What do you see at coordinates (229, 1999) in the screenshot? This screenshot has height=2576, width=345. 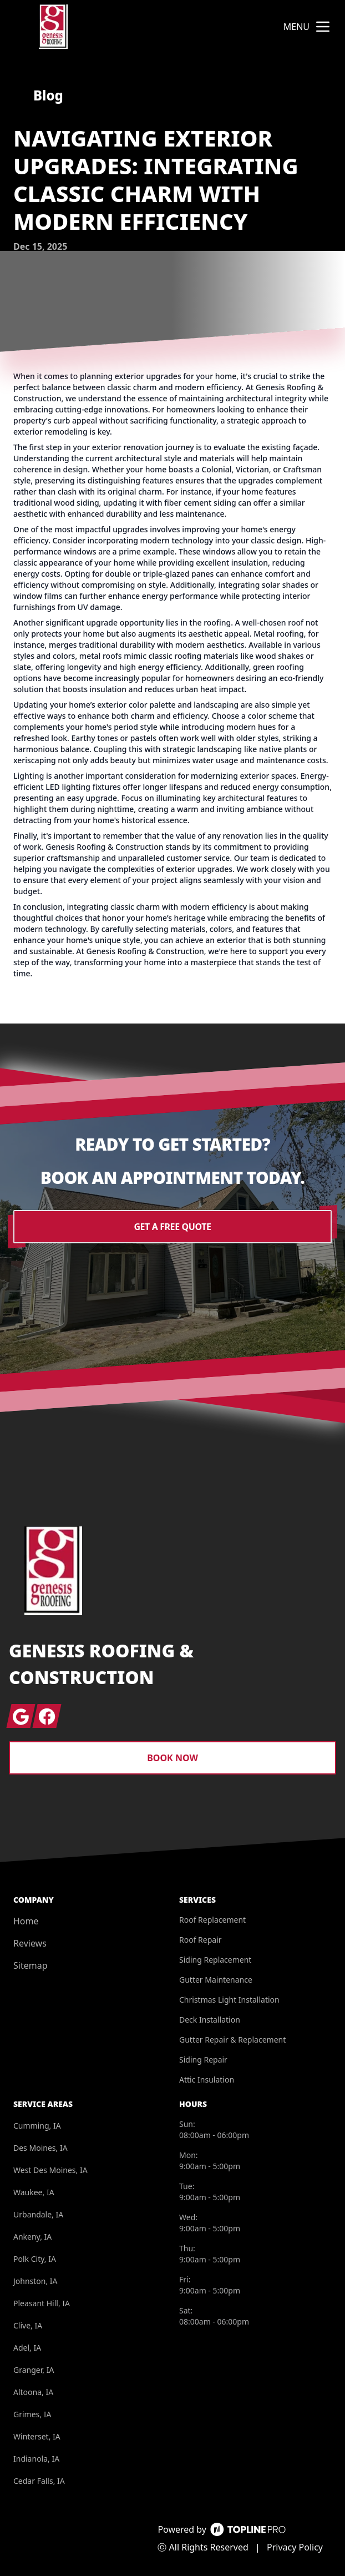 I see `Christmas Light Installation` at bounding box center [229, 1999].